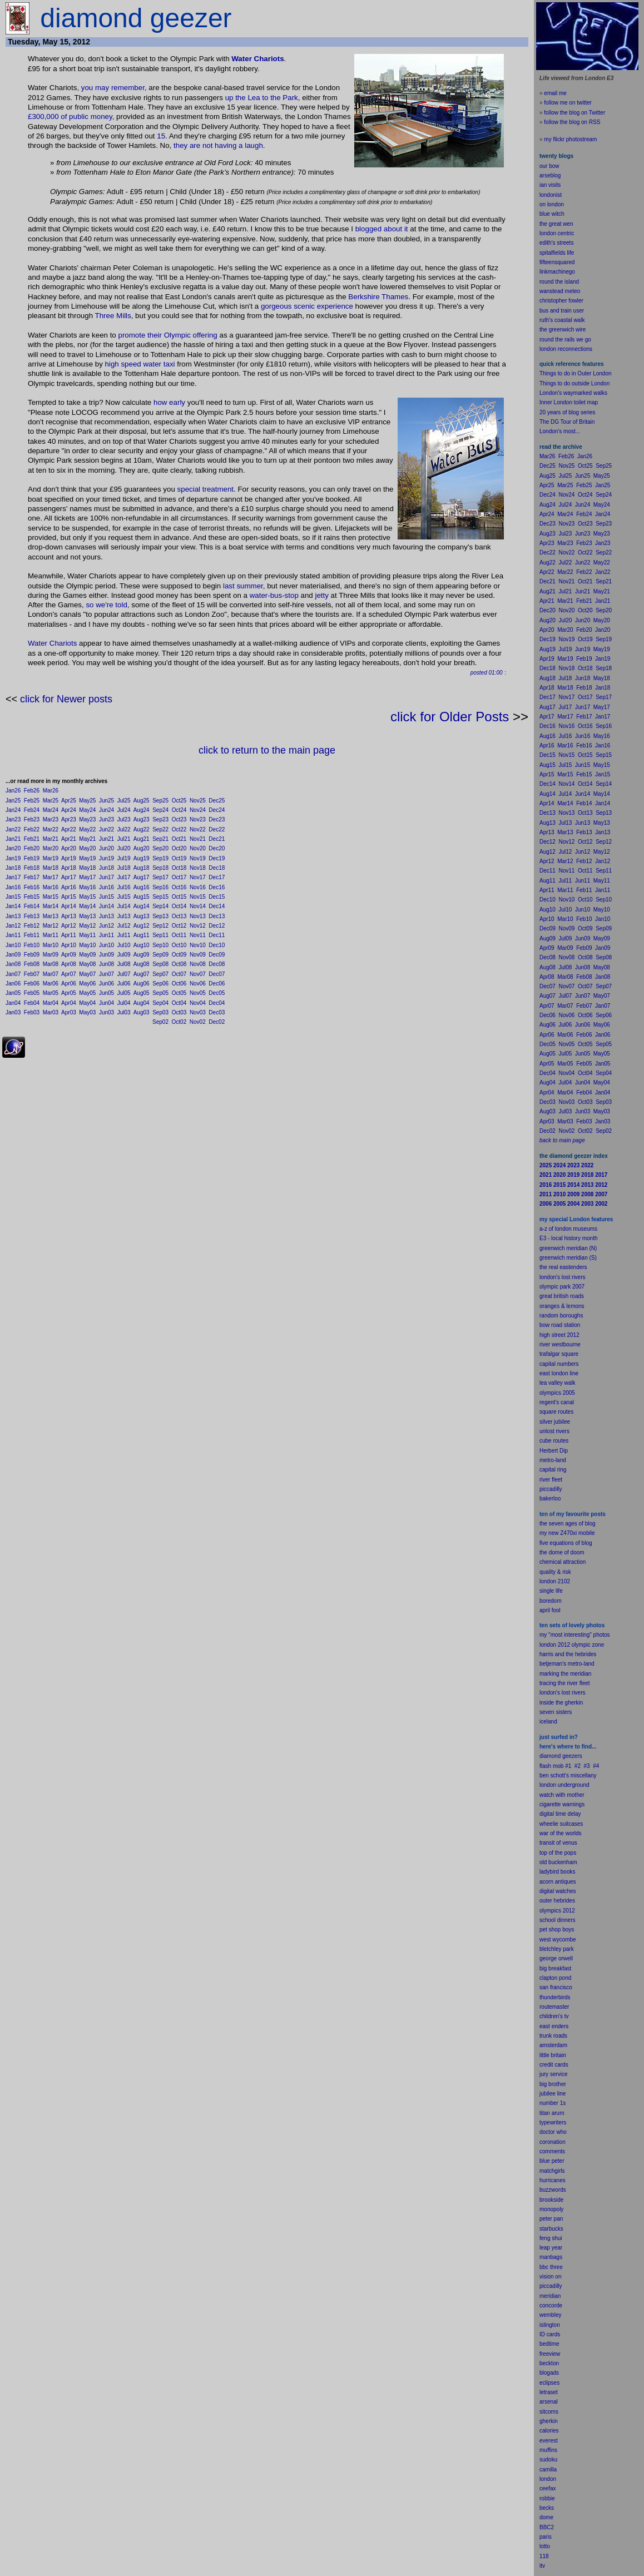 Image resolution: width=644 pixels, height=2576 pixels. I want to click on my flickr photostream, so click(570, 139).